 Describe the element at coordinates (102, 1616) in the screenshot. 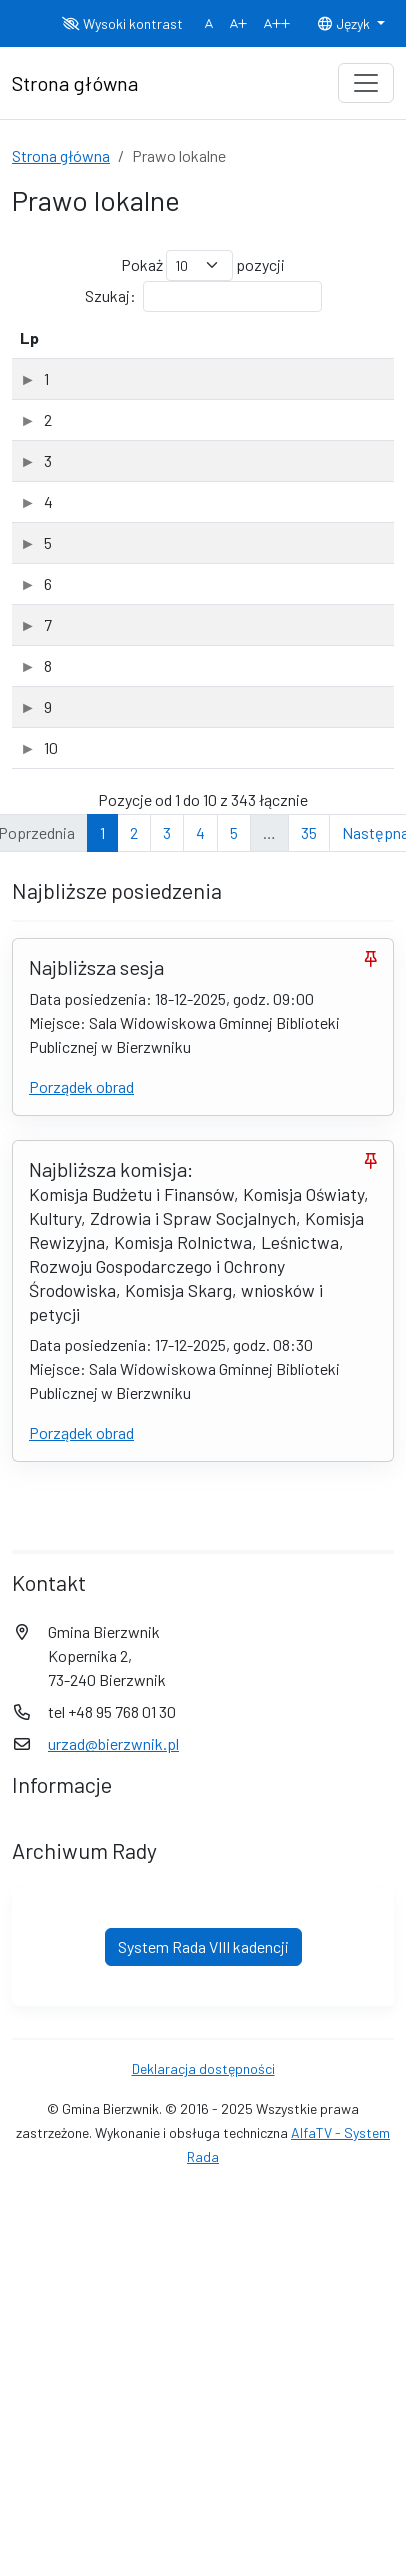

I see `1 [link]` at that location.